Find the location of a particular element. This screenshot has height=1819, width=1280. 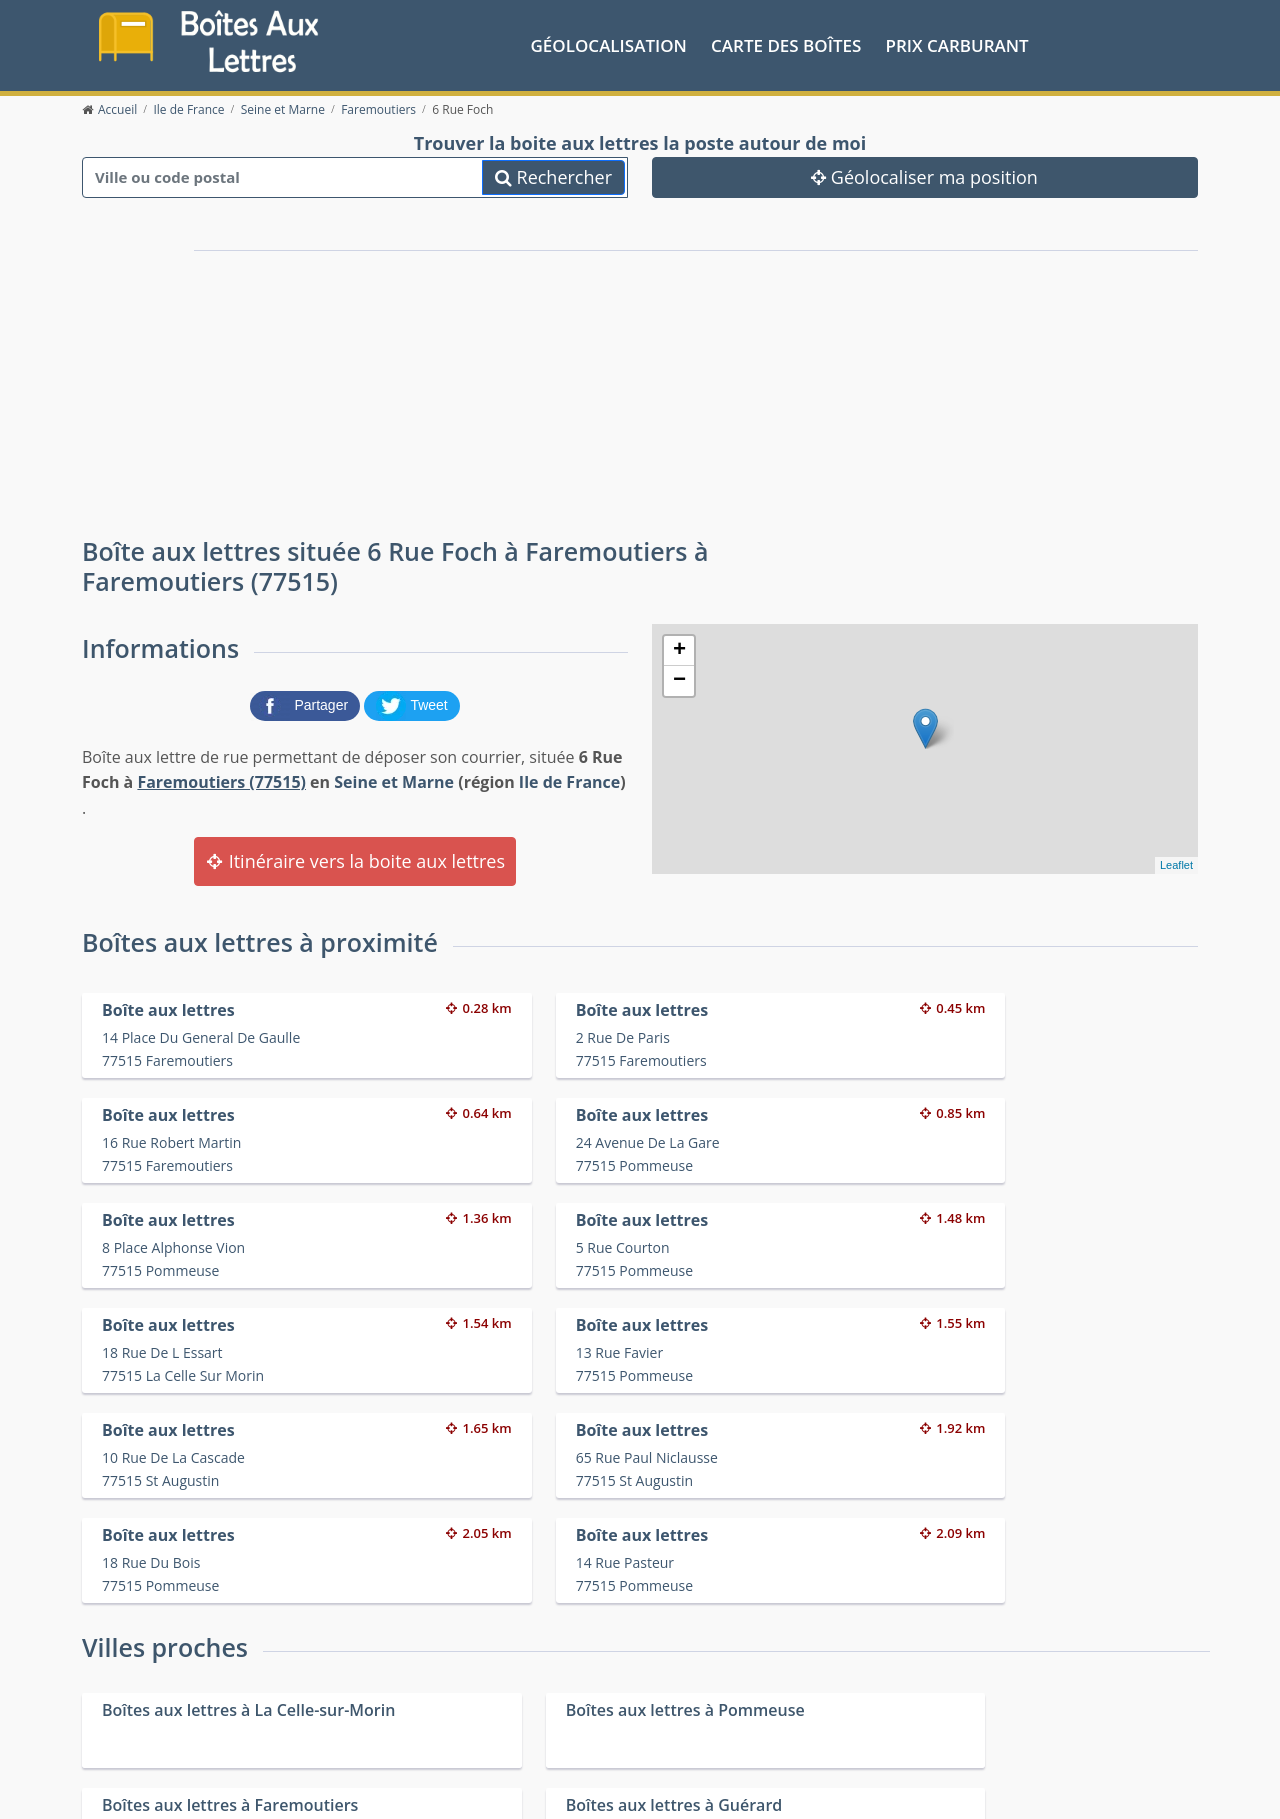

Les friteries is located at coordinates (666, 1719).